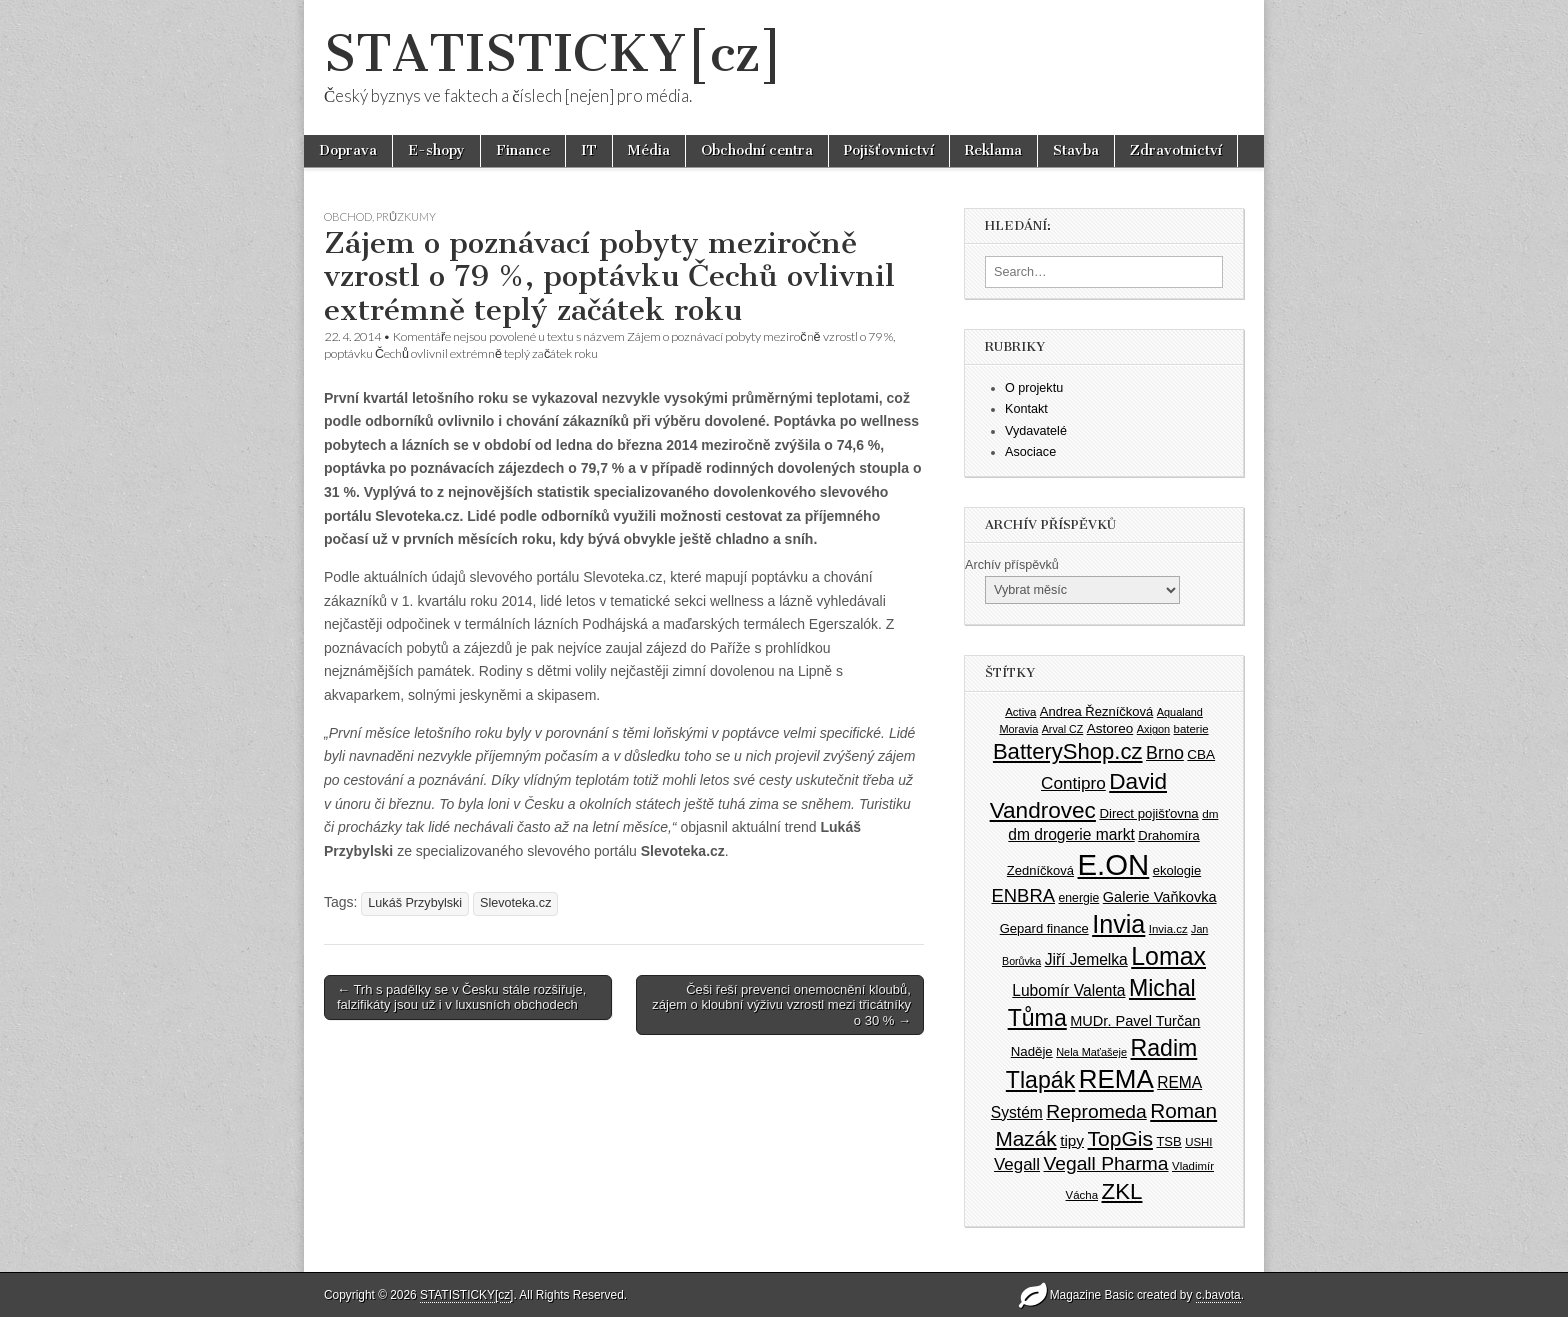  What do you see at coordinates (1210, 813) in the screenshot?
I see `dm [dm (36 položek)]` at bounding box center [1210, 813].